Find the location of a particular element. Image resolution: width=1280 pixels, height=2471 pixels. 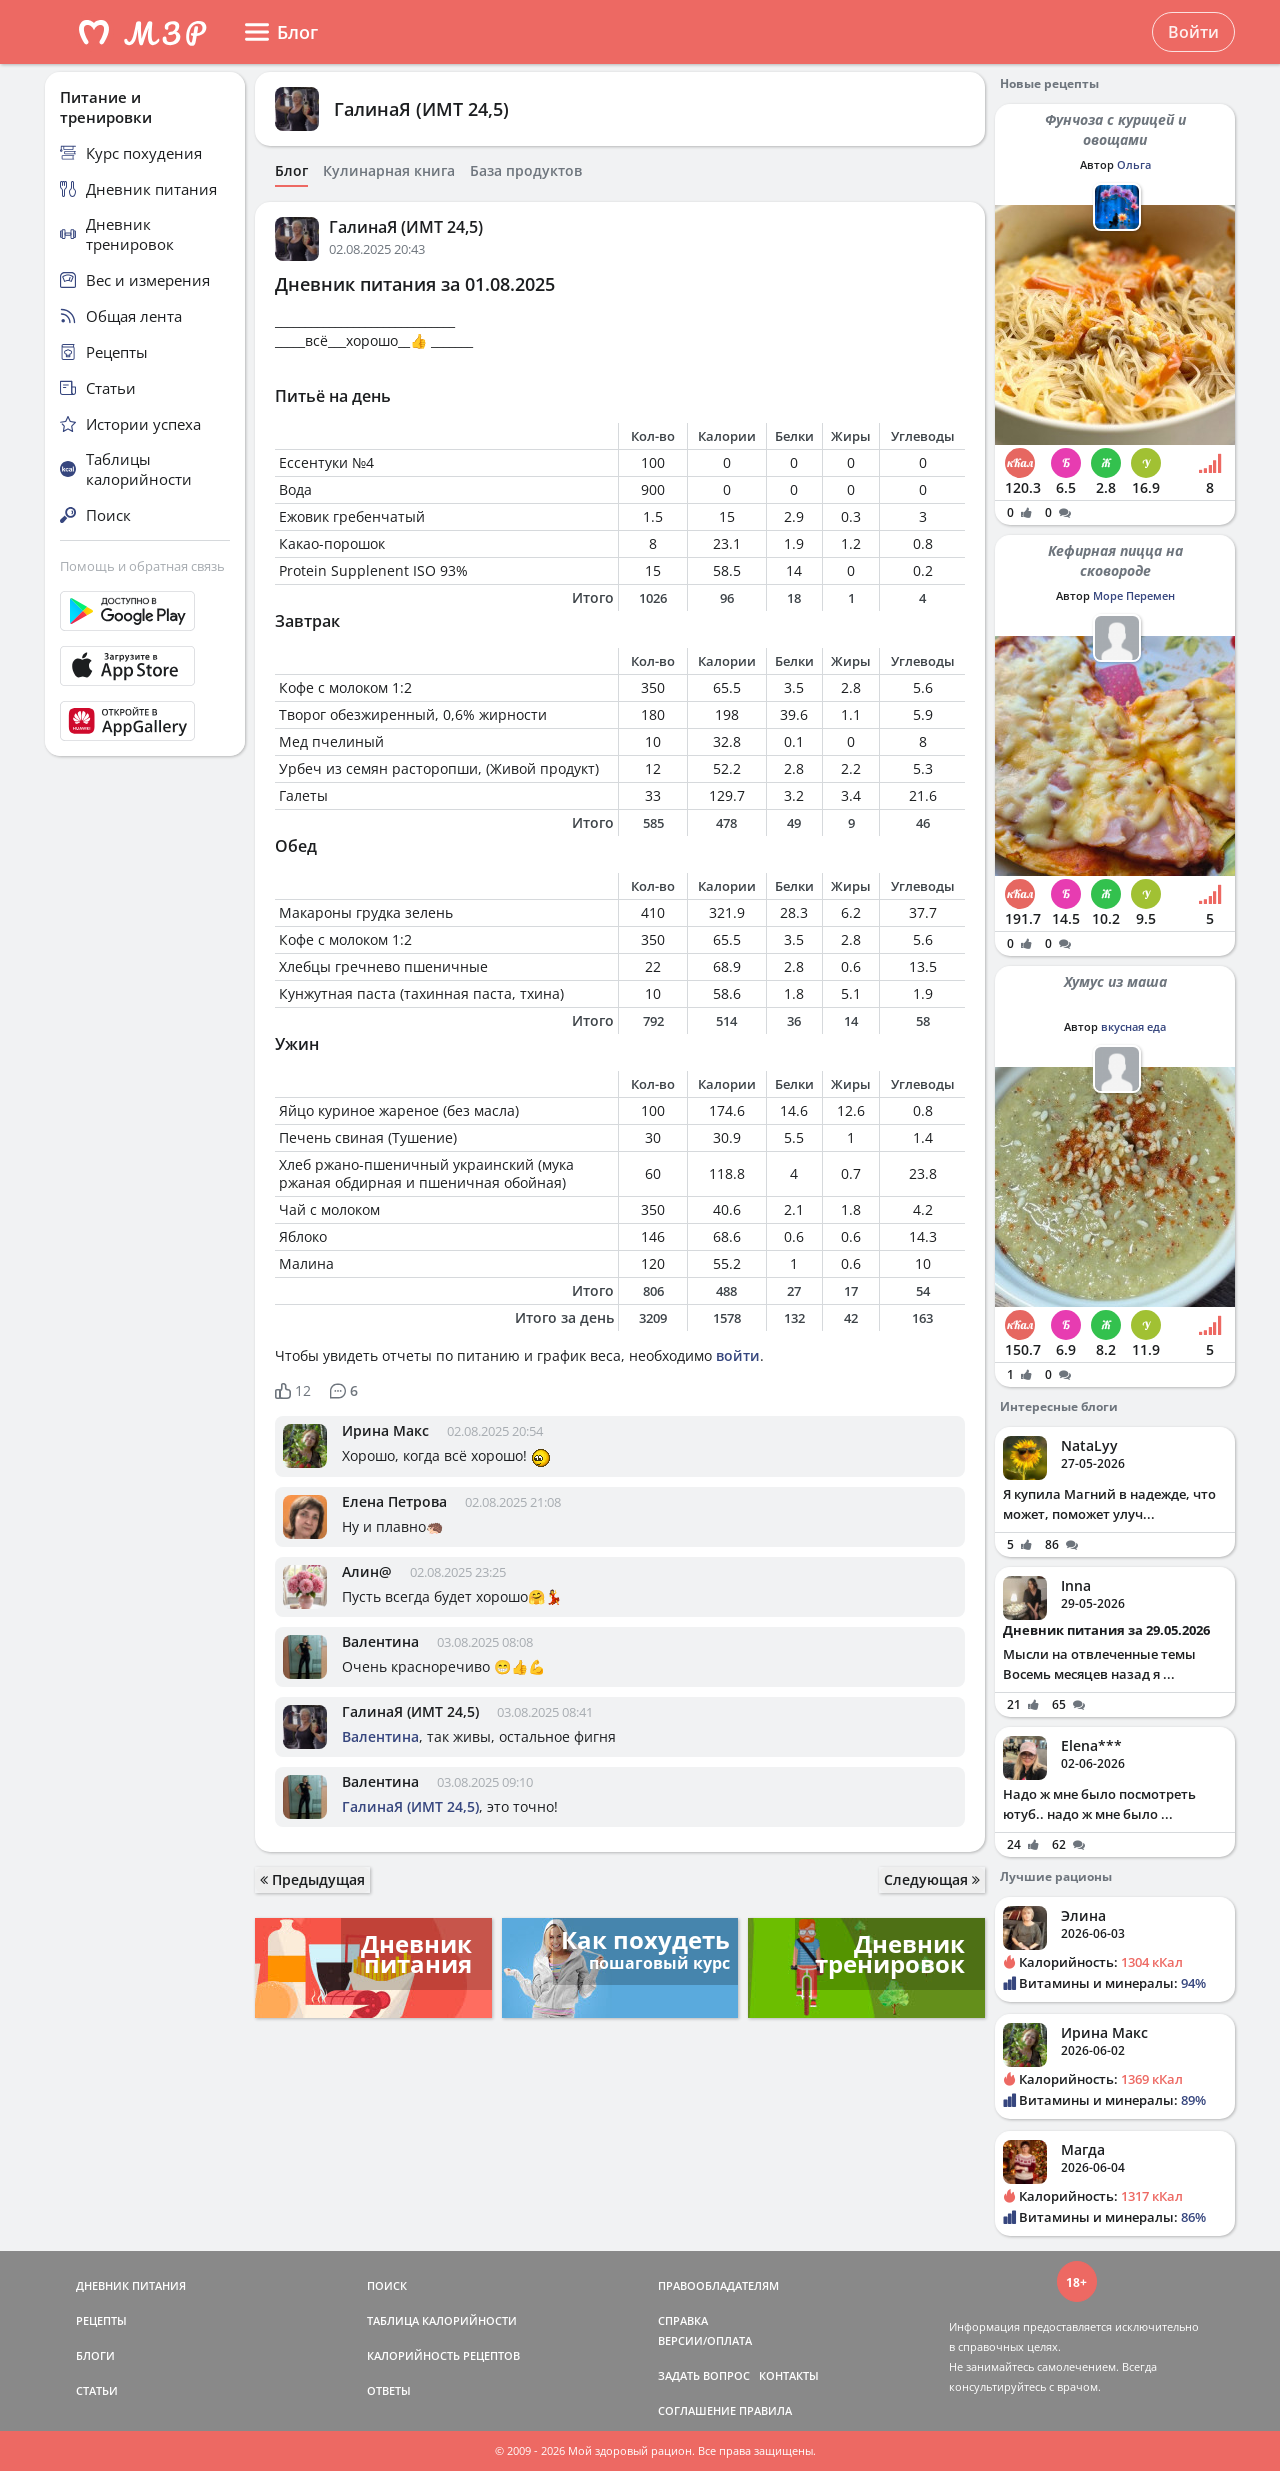

Кулинарная книга is located at coordinates (389, 171).